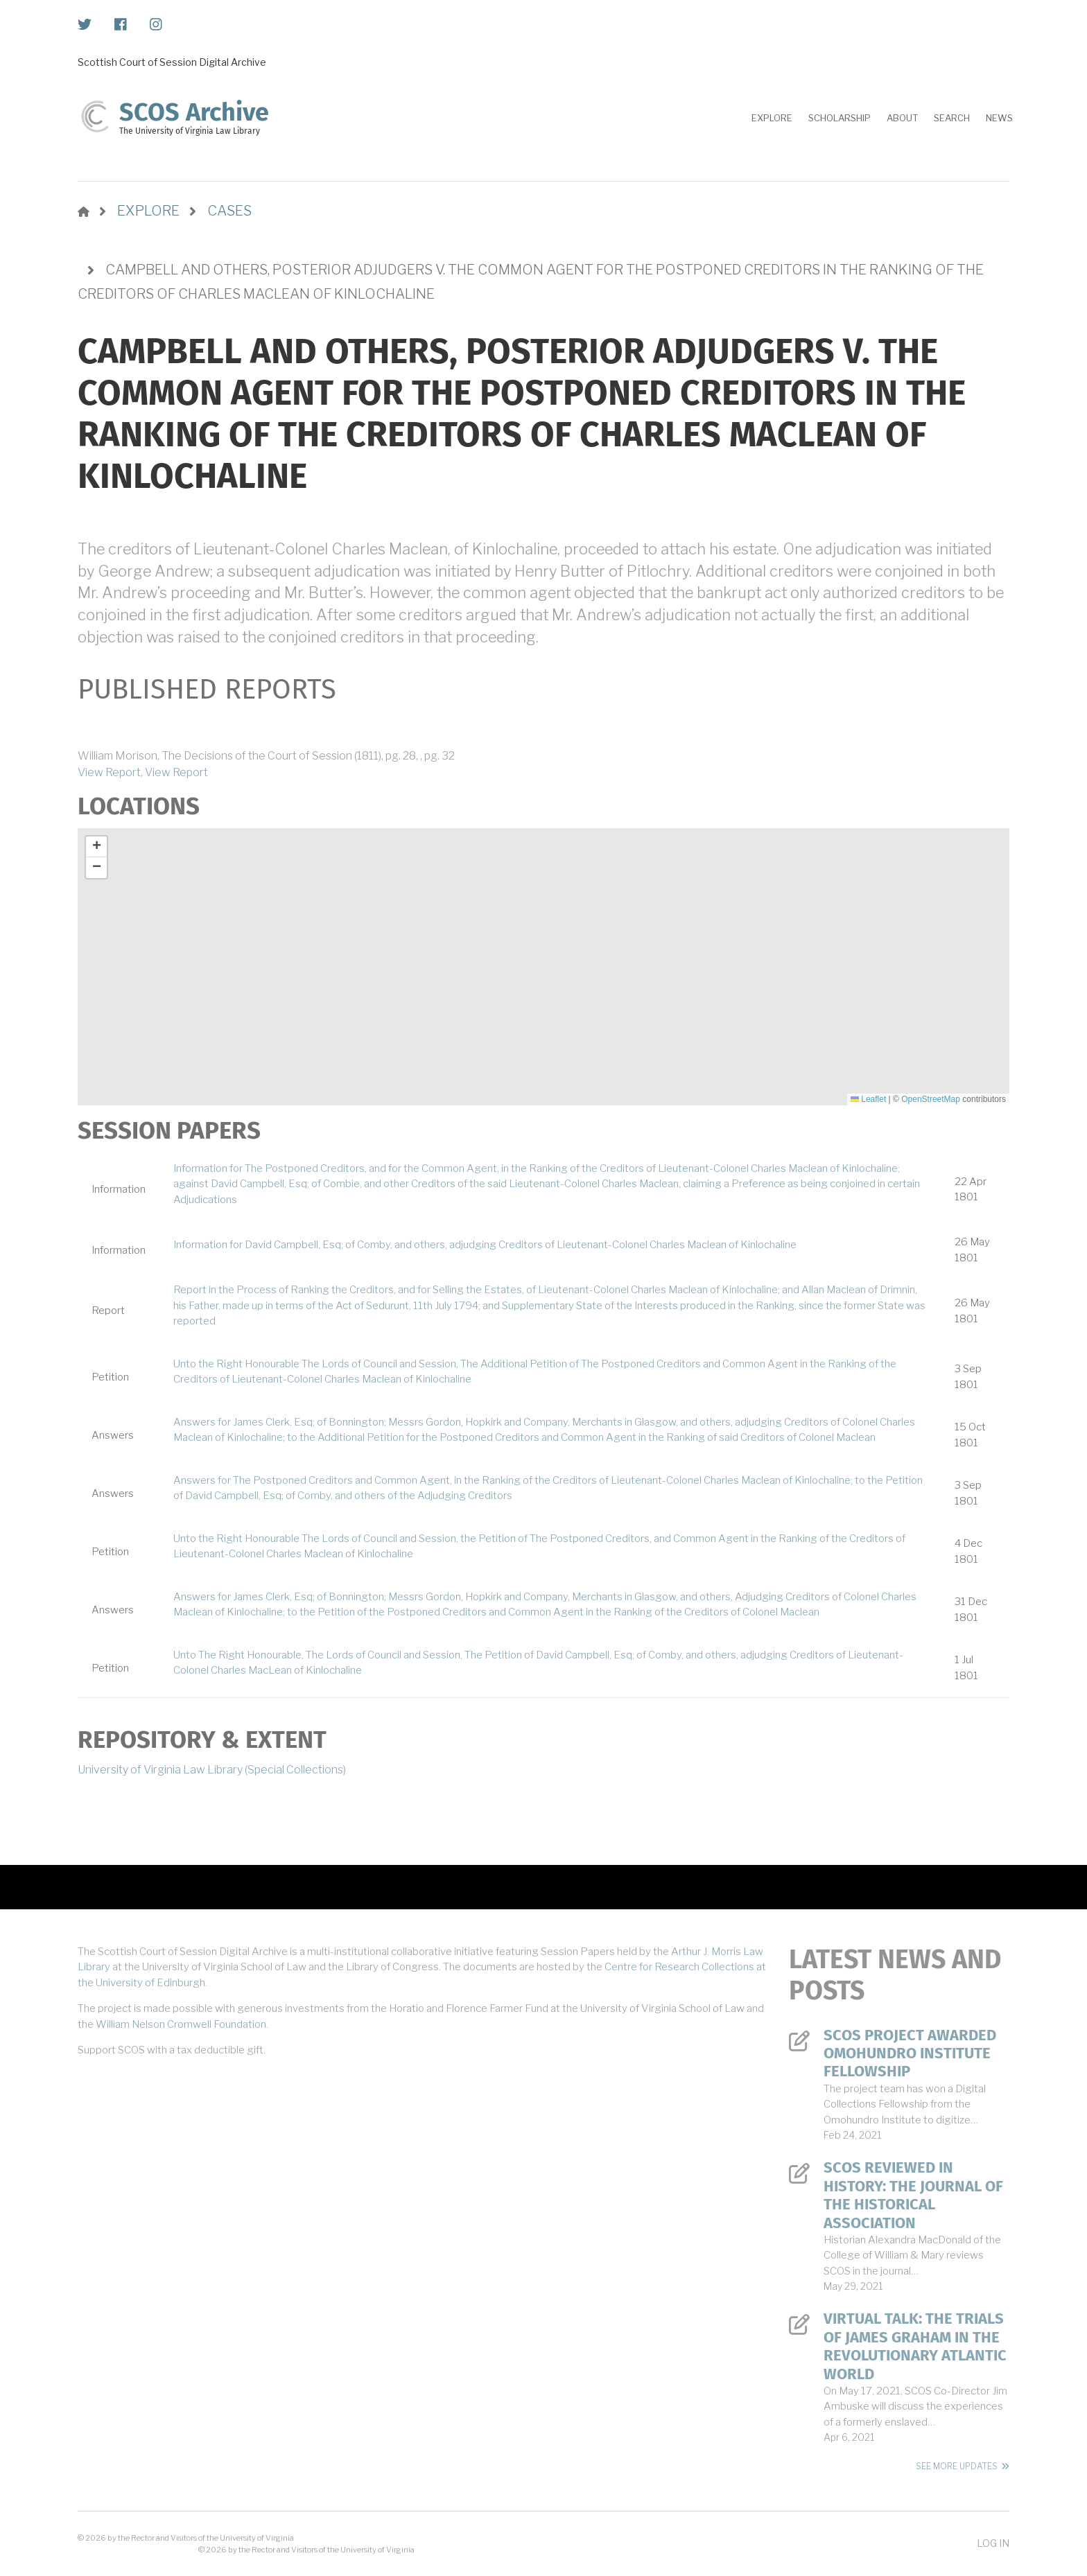 Image resolution: width=1087 pixels, height=2576 pixels. I want to click on Search [menuitem], so click(952, 117).